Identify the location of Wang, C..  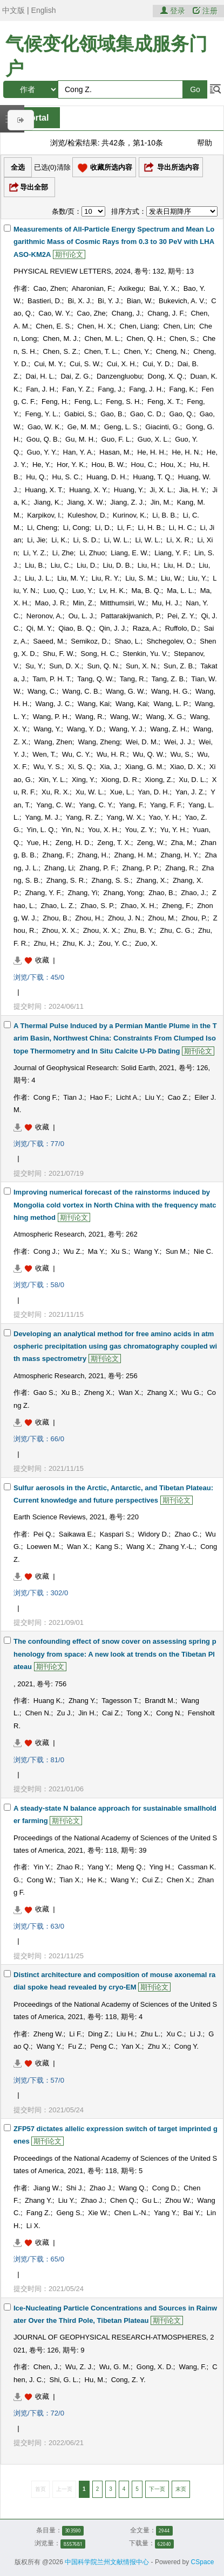
(42, 691).